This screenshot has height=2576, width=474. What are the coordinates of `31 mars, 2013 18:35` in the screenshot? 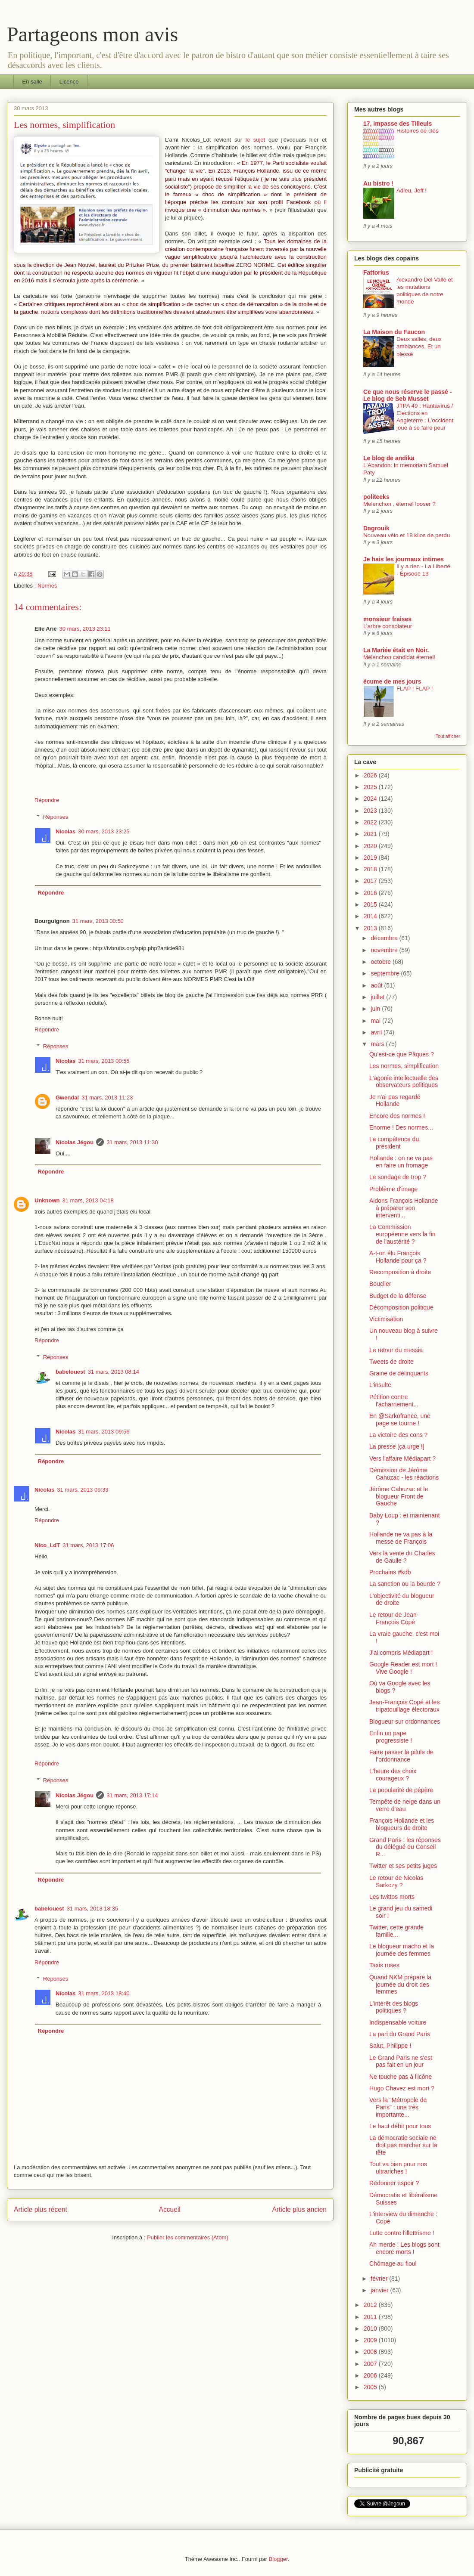 It's located at (92, 1908).